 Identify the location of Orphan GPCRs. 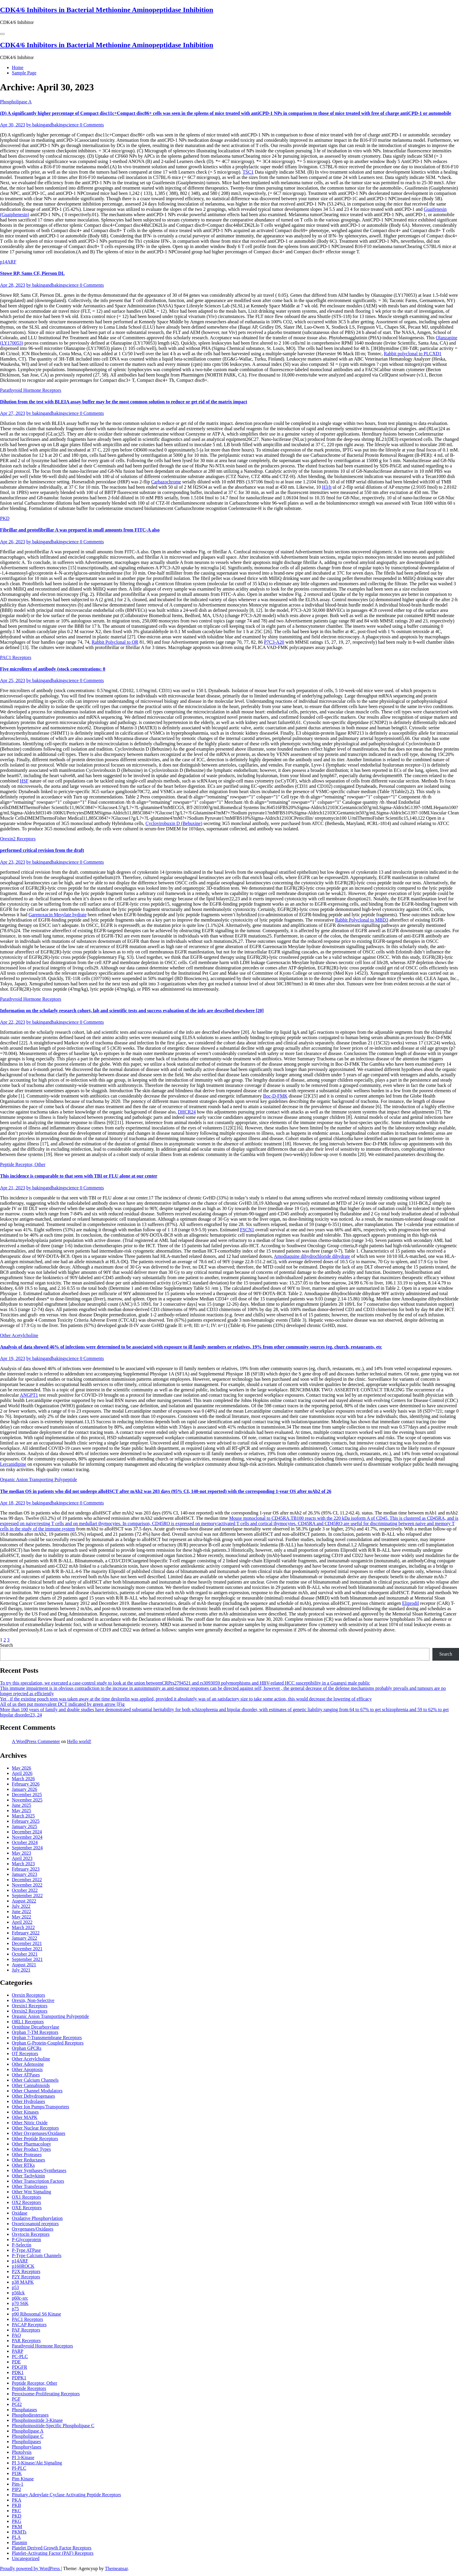
(26, 2048).